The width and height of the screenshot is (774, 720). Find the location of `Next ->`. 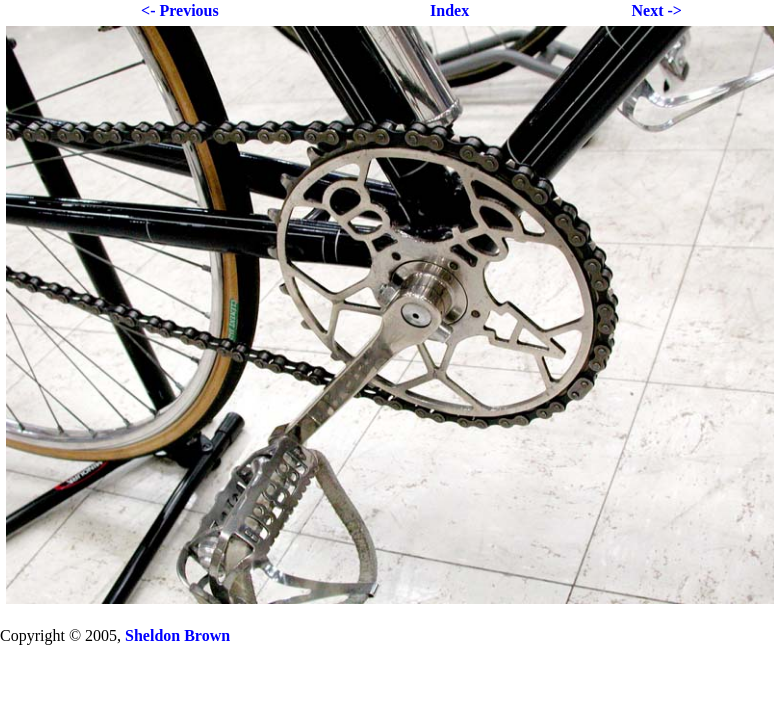

Next -> is located at coordinates (656, 10).